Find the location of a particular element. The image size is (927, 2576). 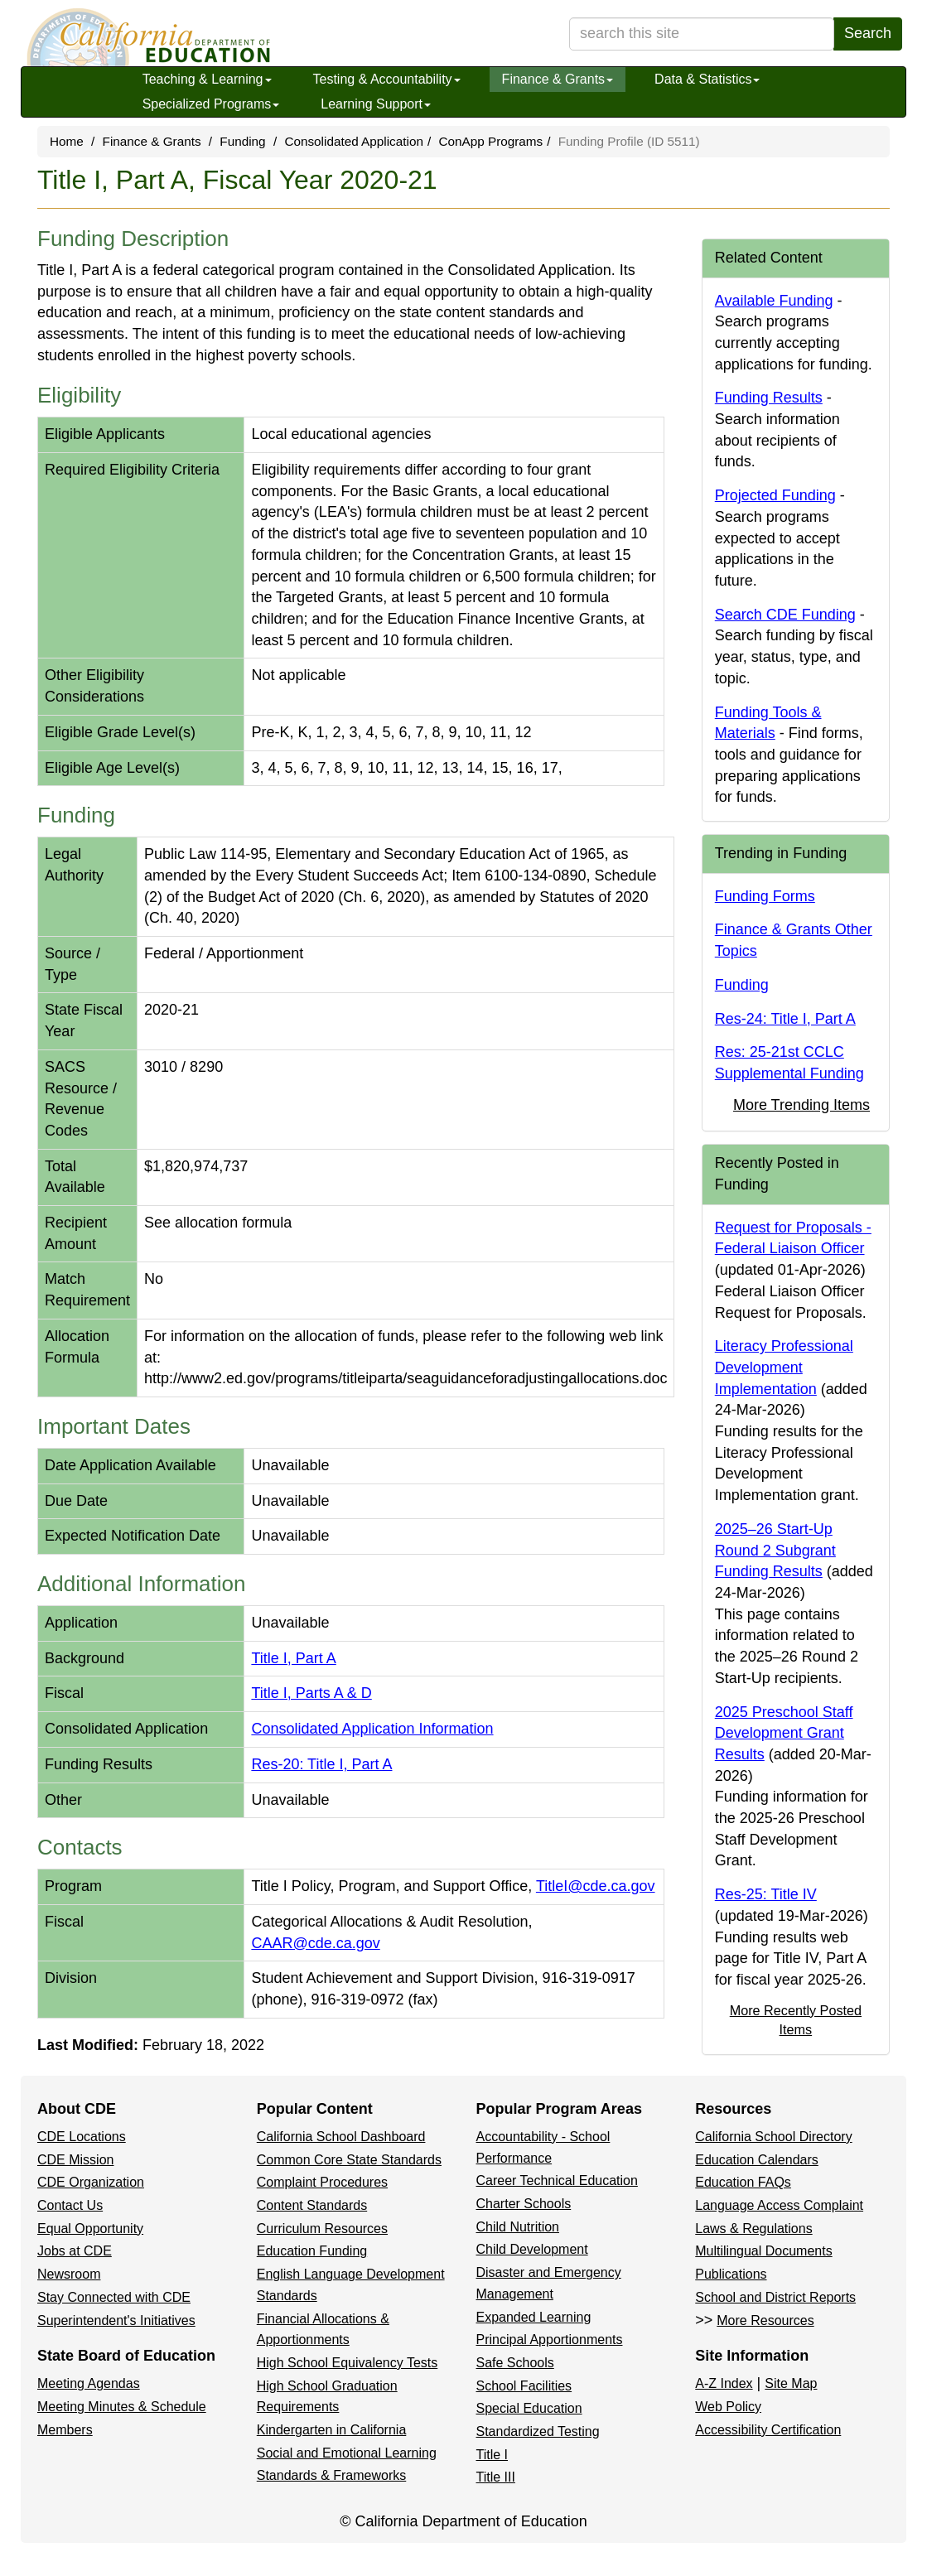

Res-25: Title IV is located at coordinates (766, 1894).